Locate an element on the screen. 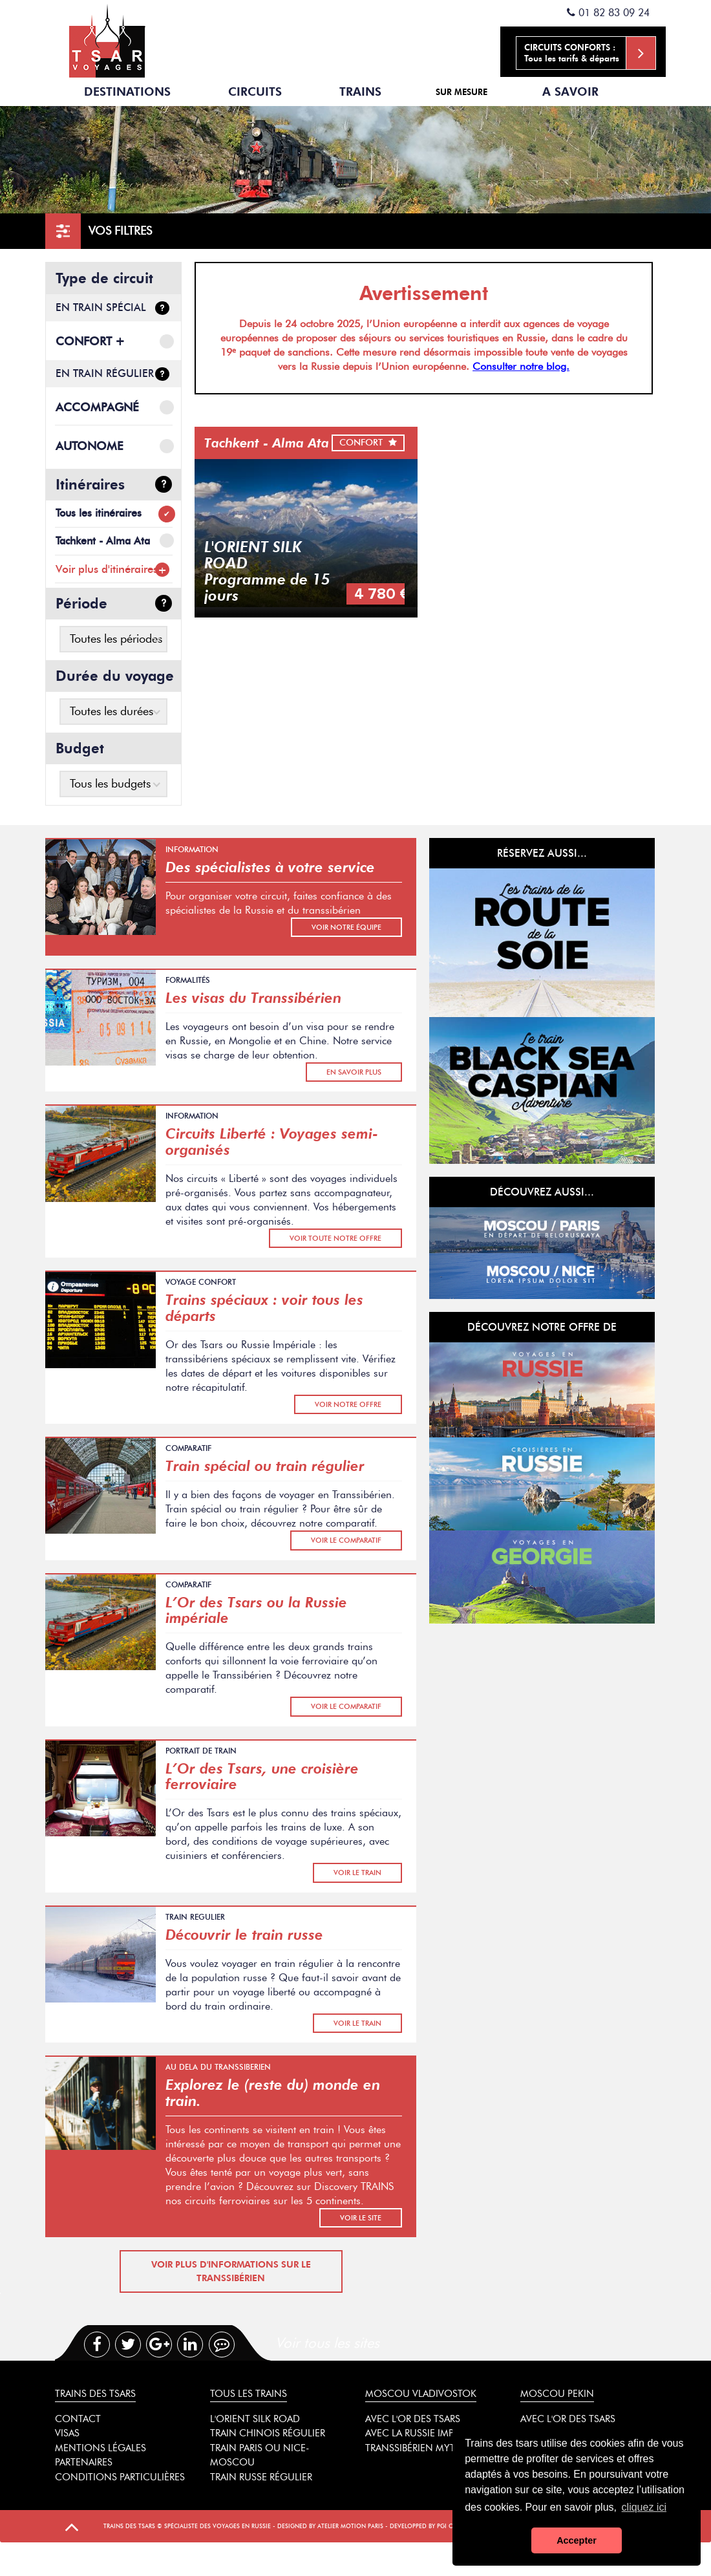  Mentions légales is located at coordinates (100, 2448).